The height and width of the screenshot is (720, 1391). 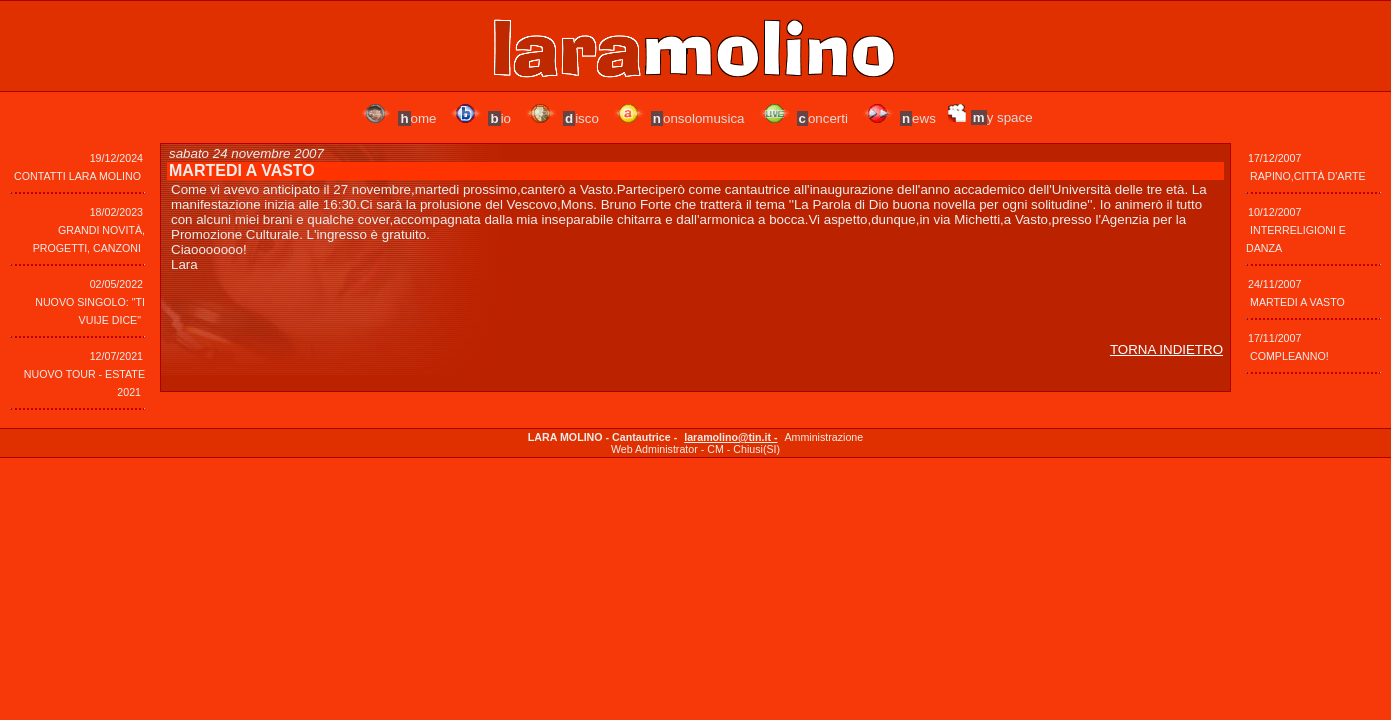 What do you see at coordinates (823, 437) in the screenshot?
I see `Amministrazione` at bounding box center [823, 437].